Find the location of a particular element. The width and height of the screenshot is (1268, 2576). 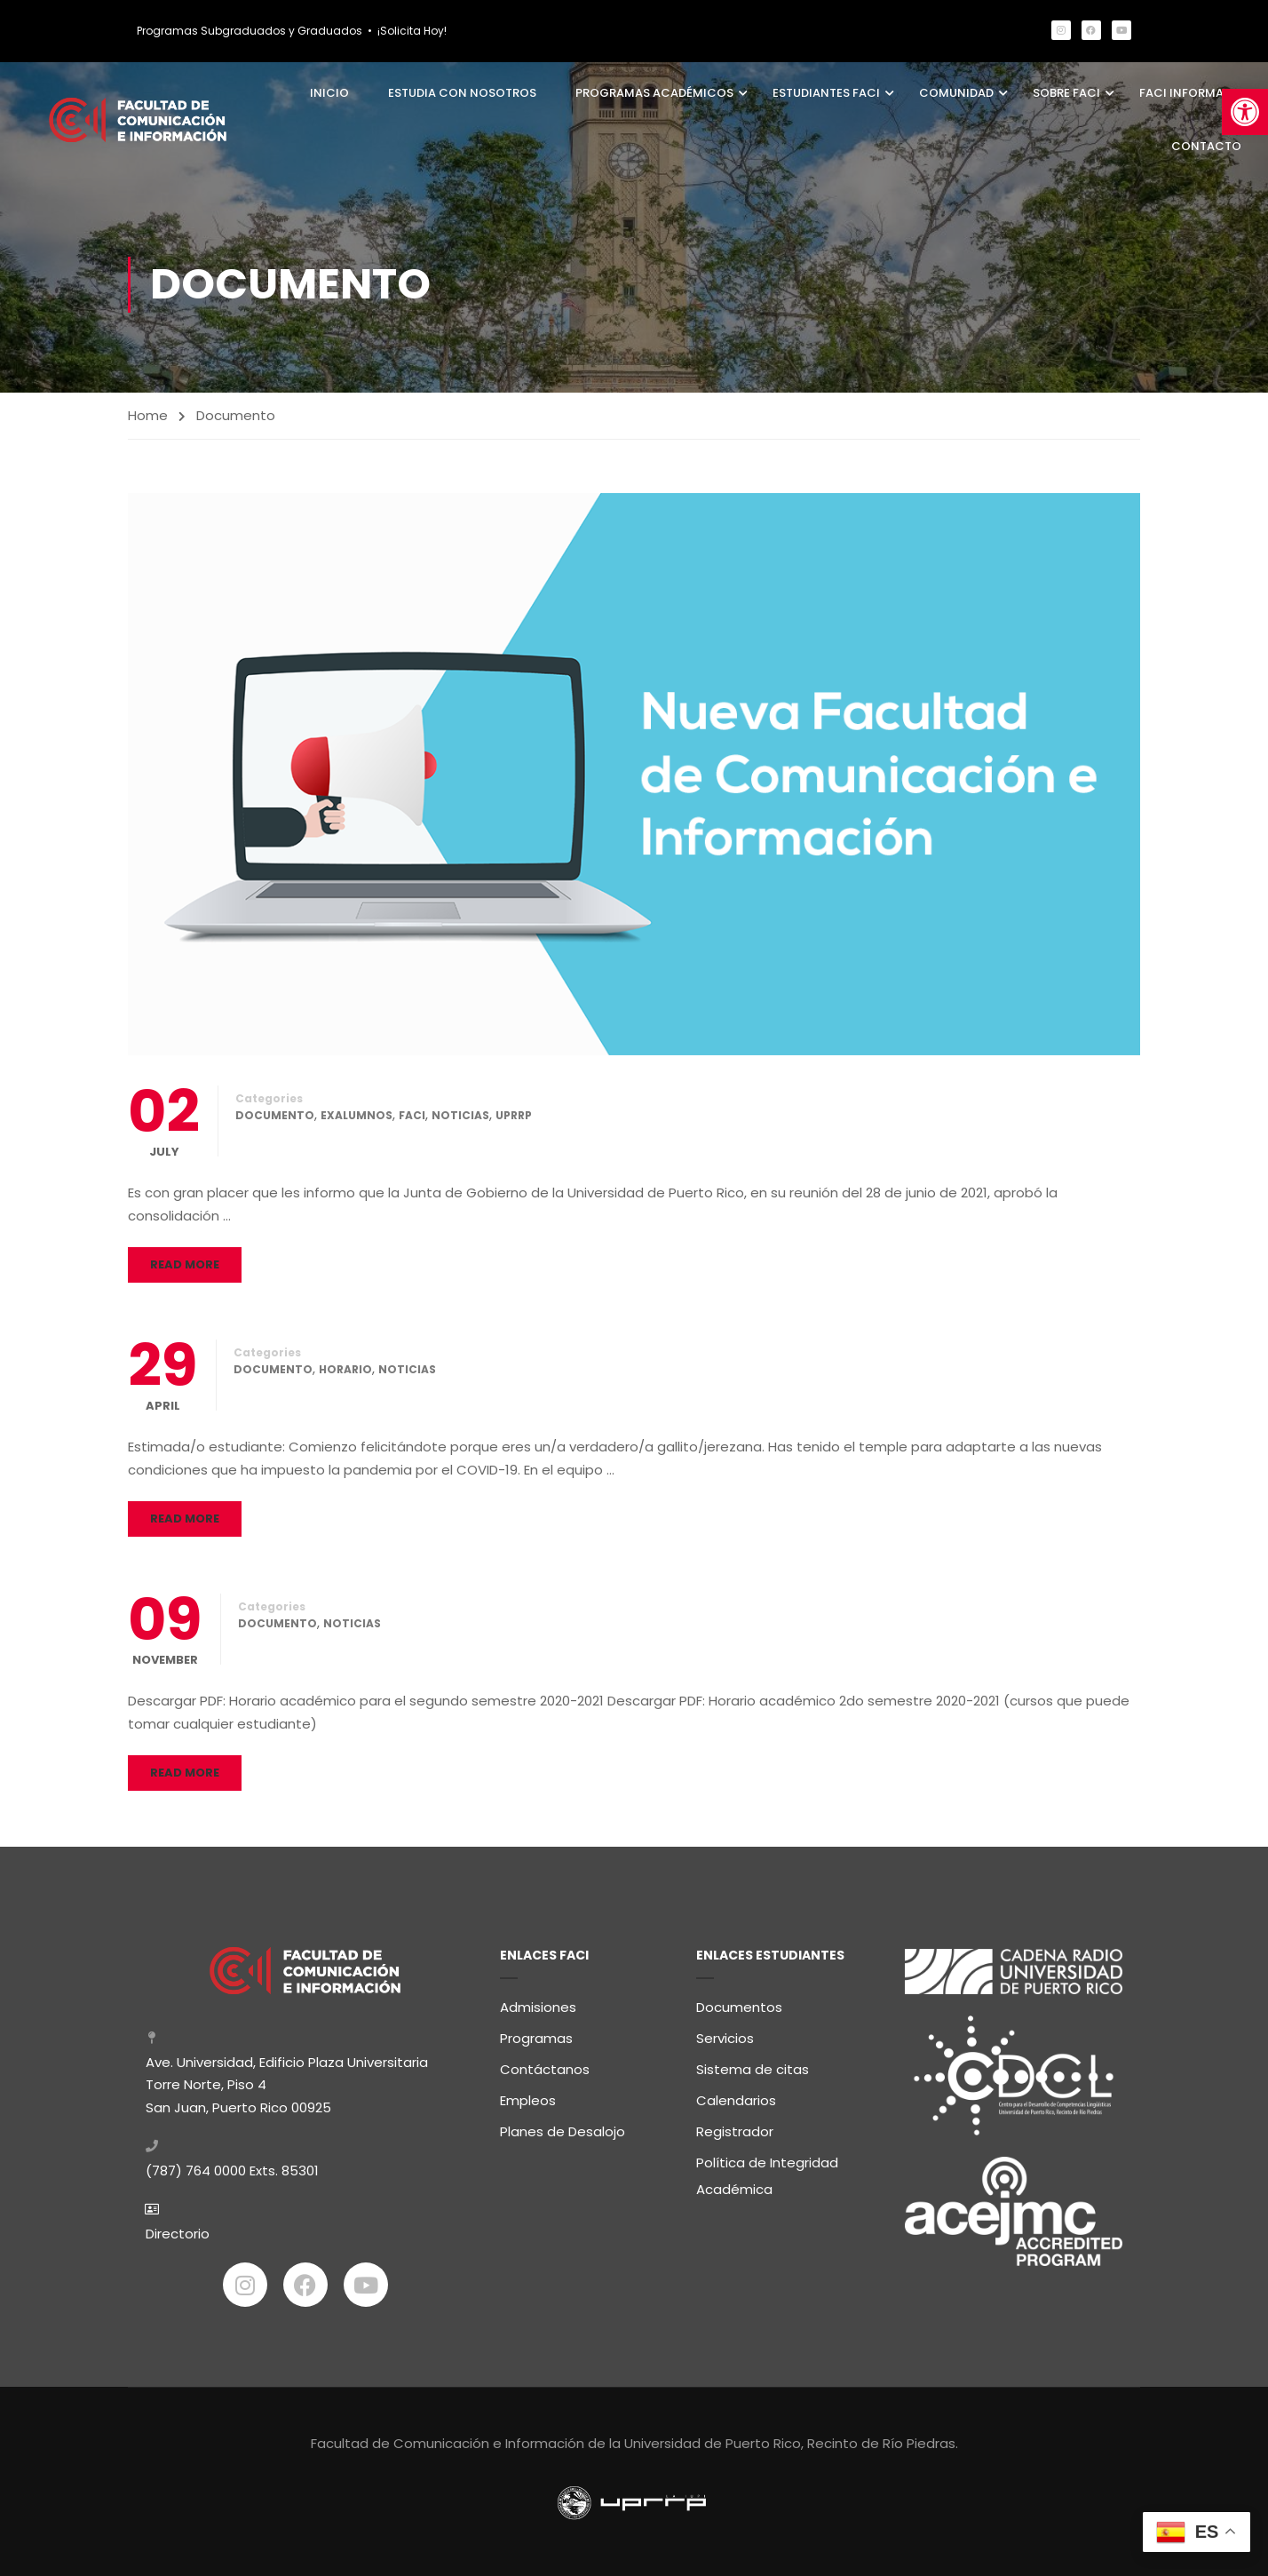

Documento [link] is located at coordinates (274, 1116).